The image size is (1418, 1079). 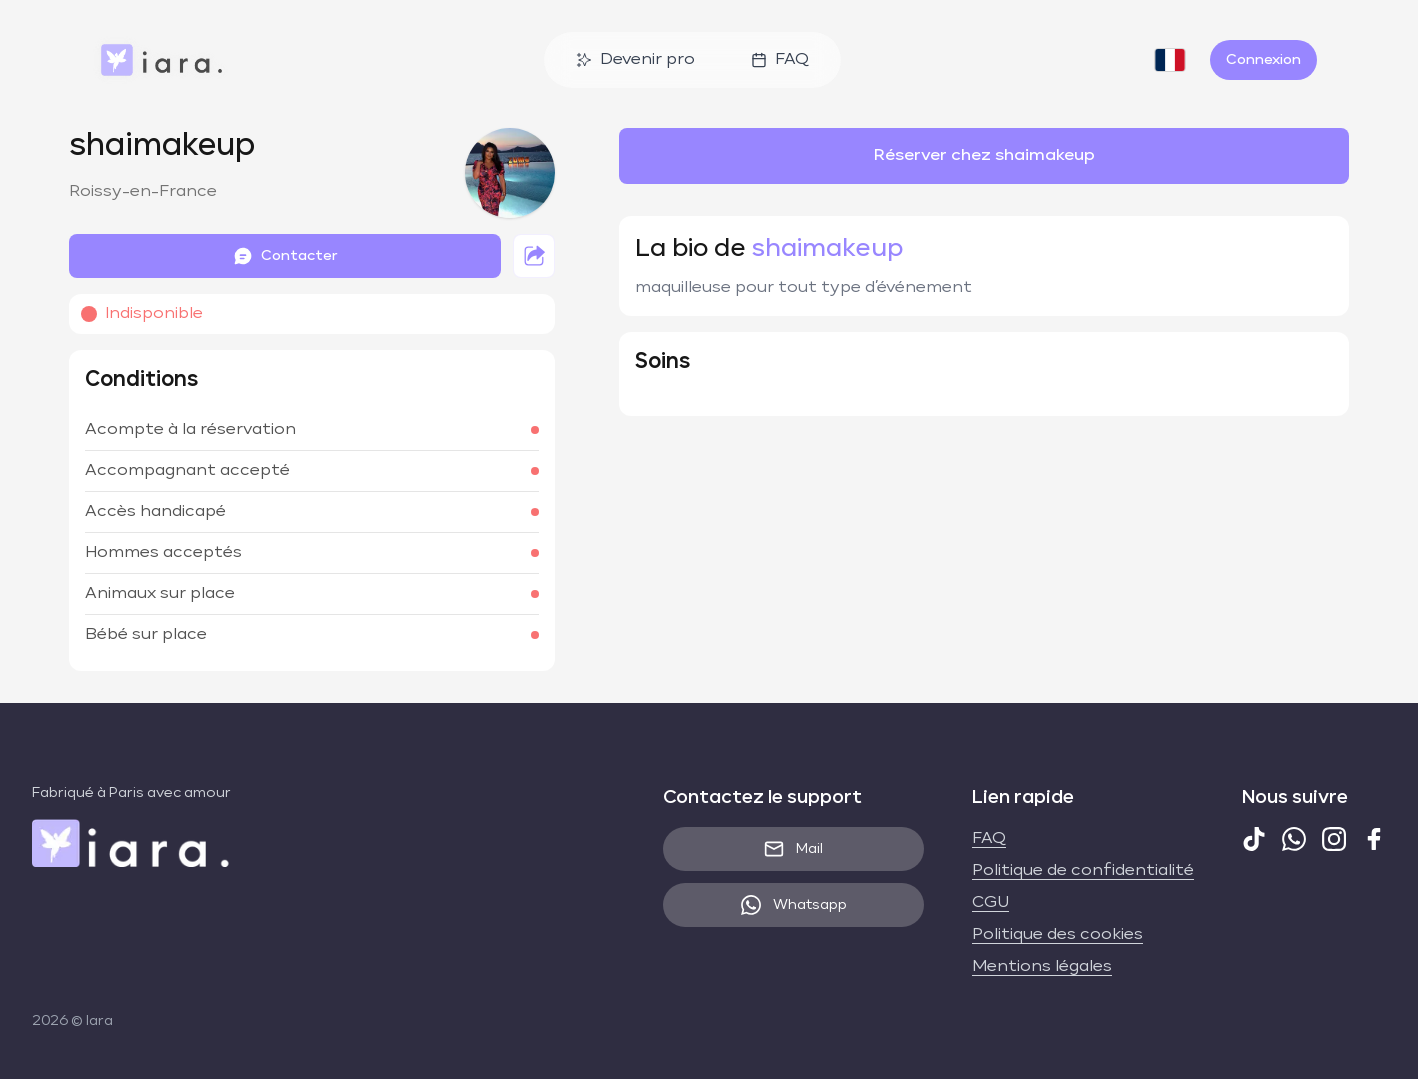 I want to click on Contacter, so click(x=285, y=256).